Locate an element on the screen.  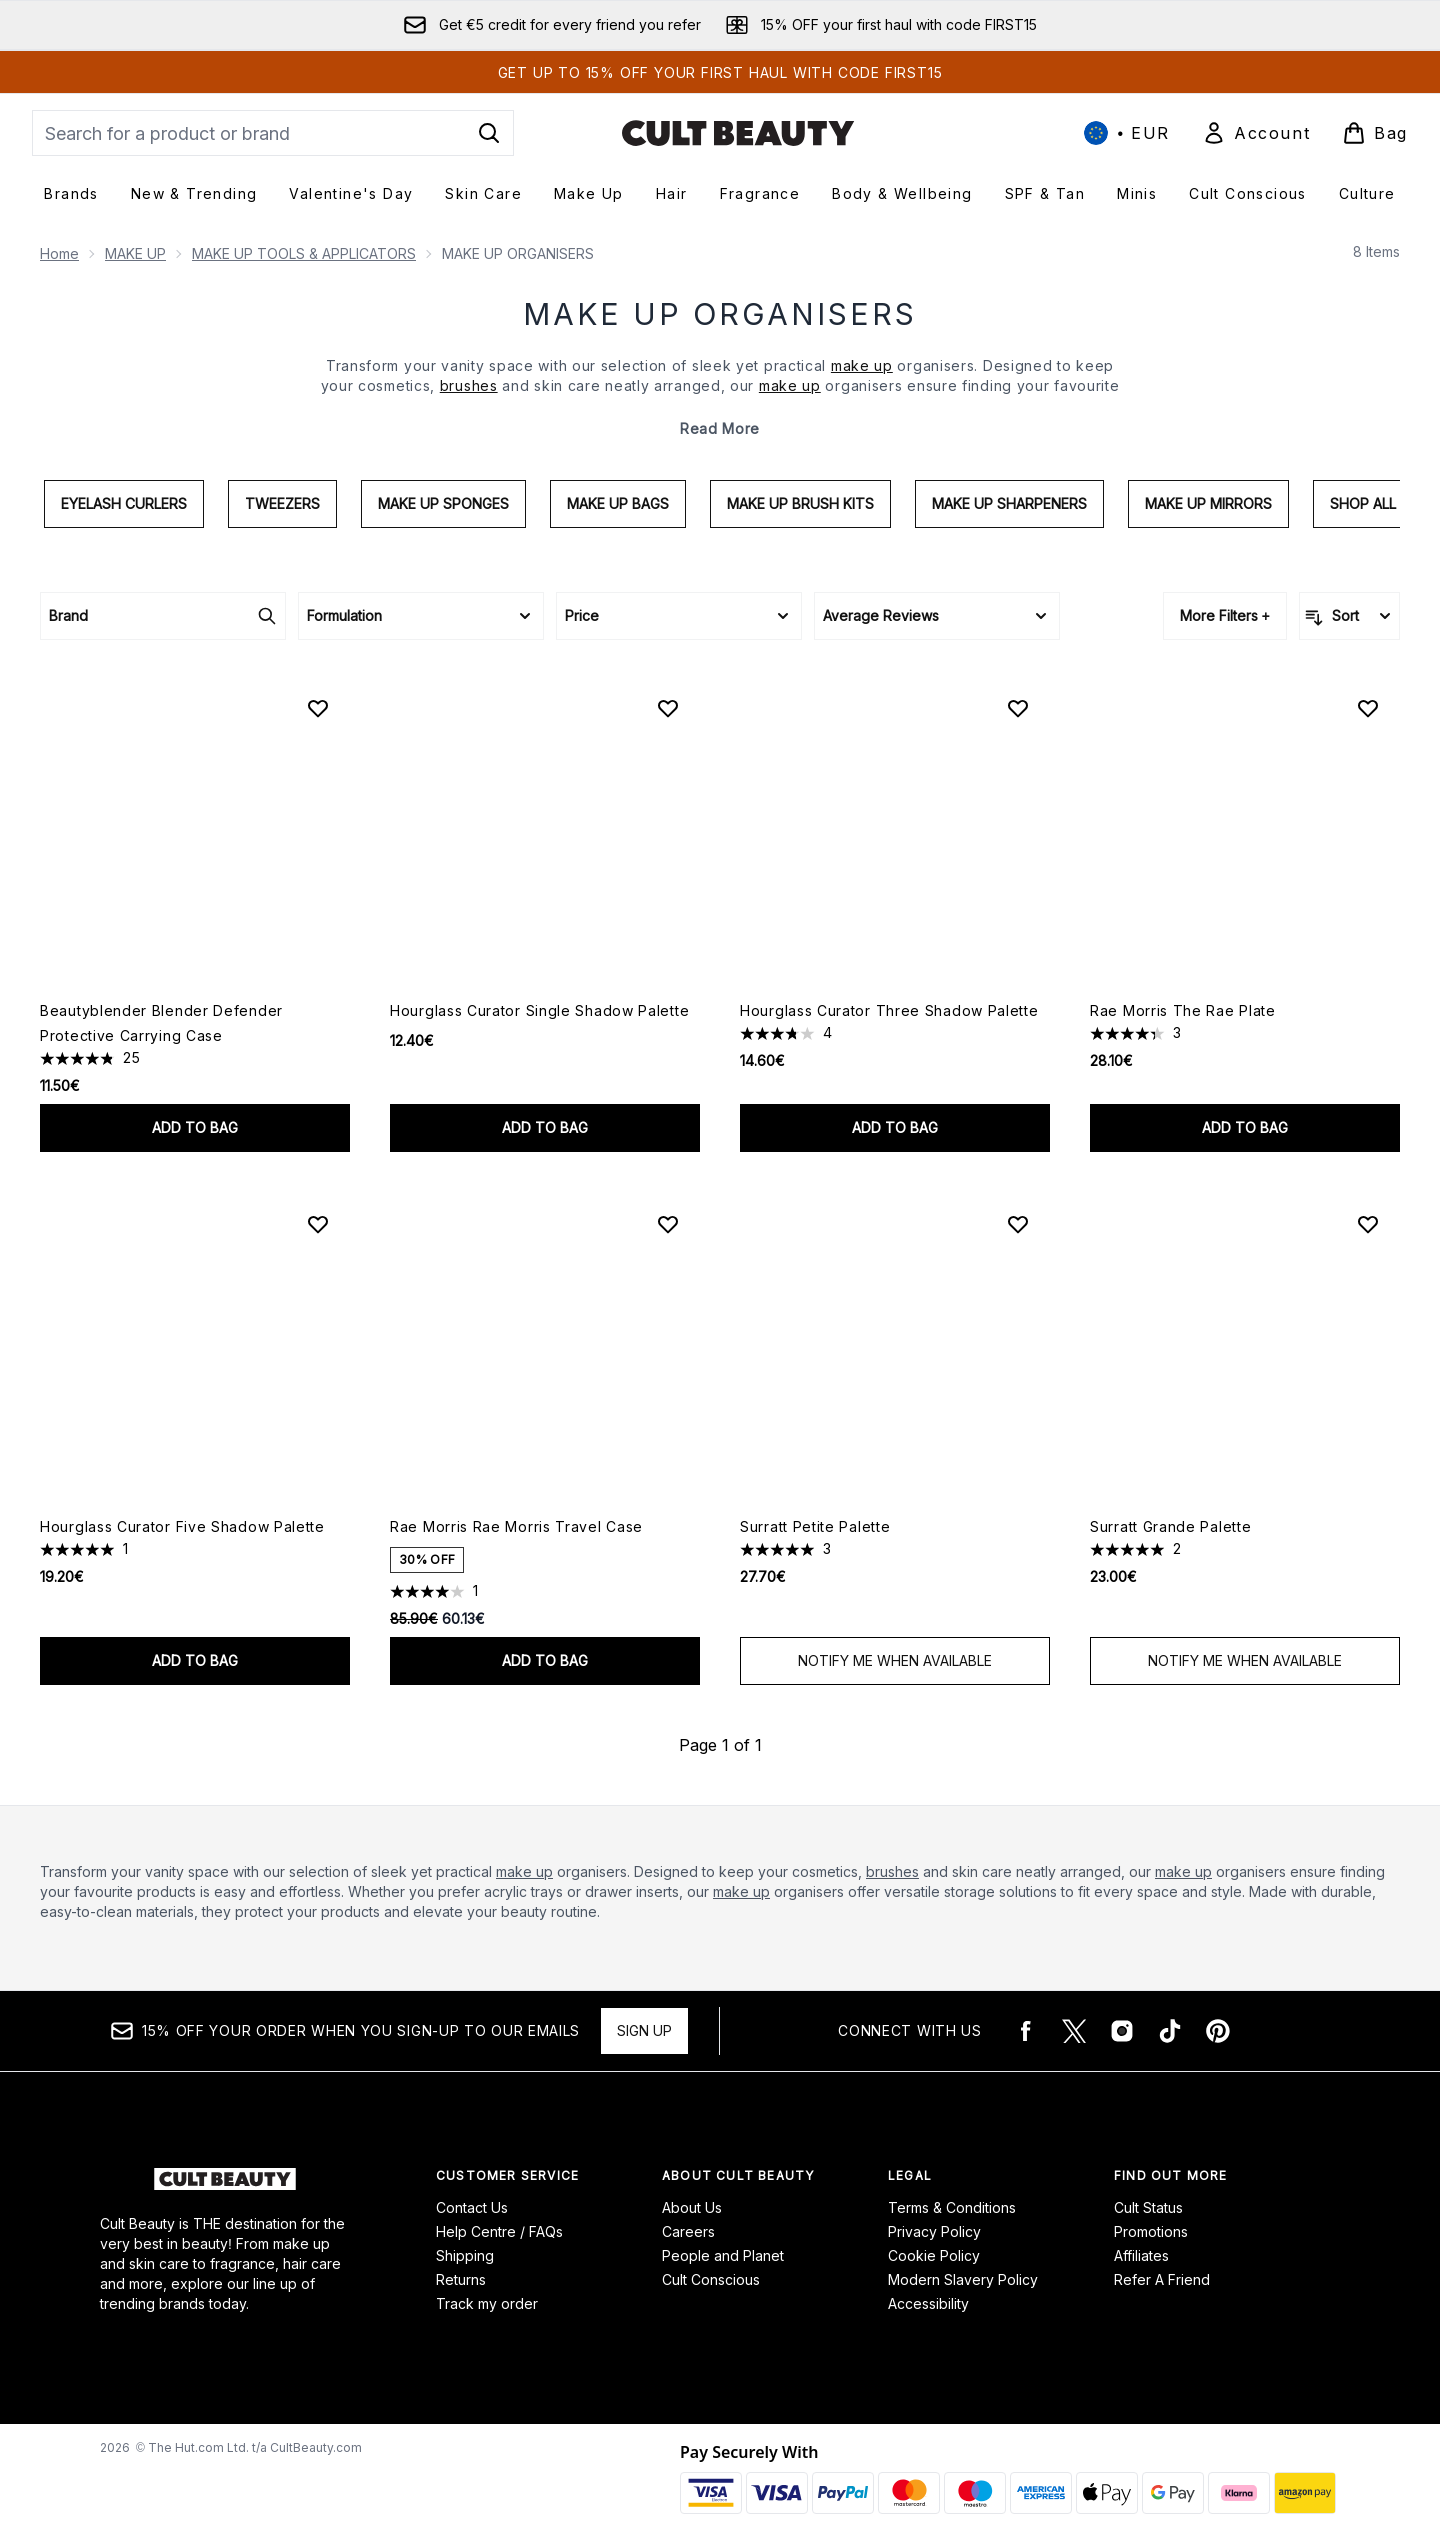
Add to bag is located at coordinates (195, 1127).